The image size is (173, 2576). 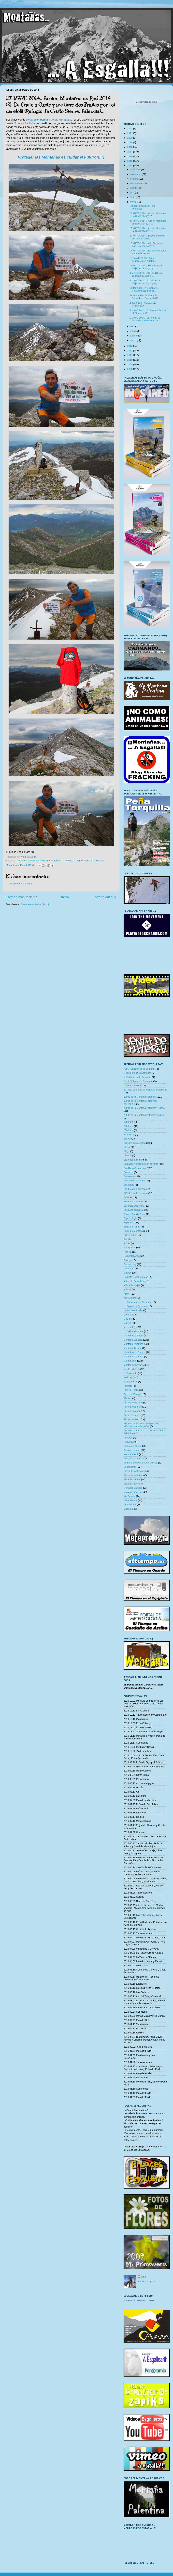 I want to click on Montaña Cántabra, so click(x=133, y=1335).